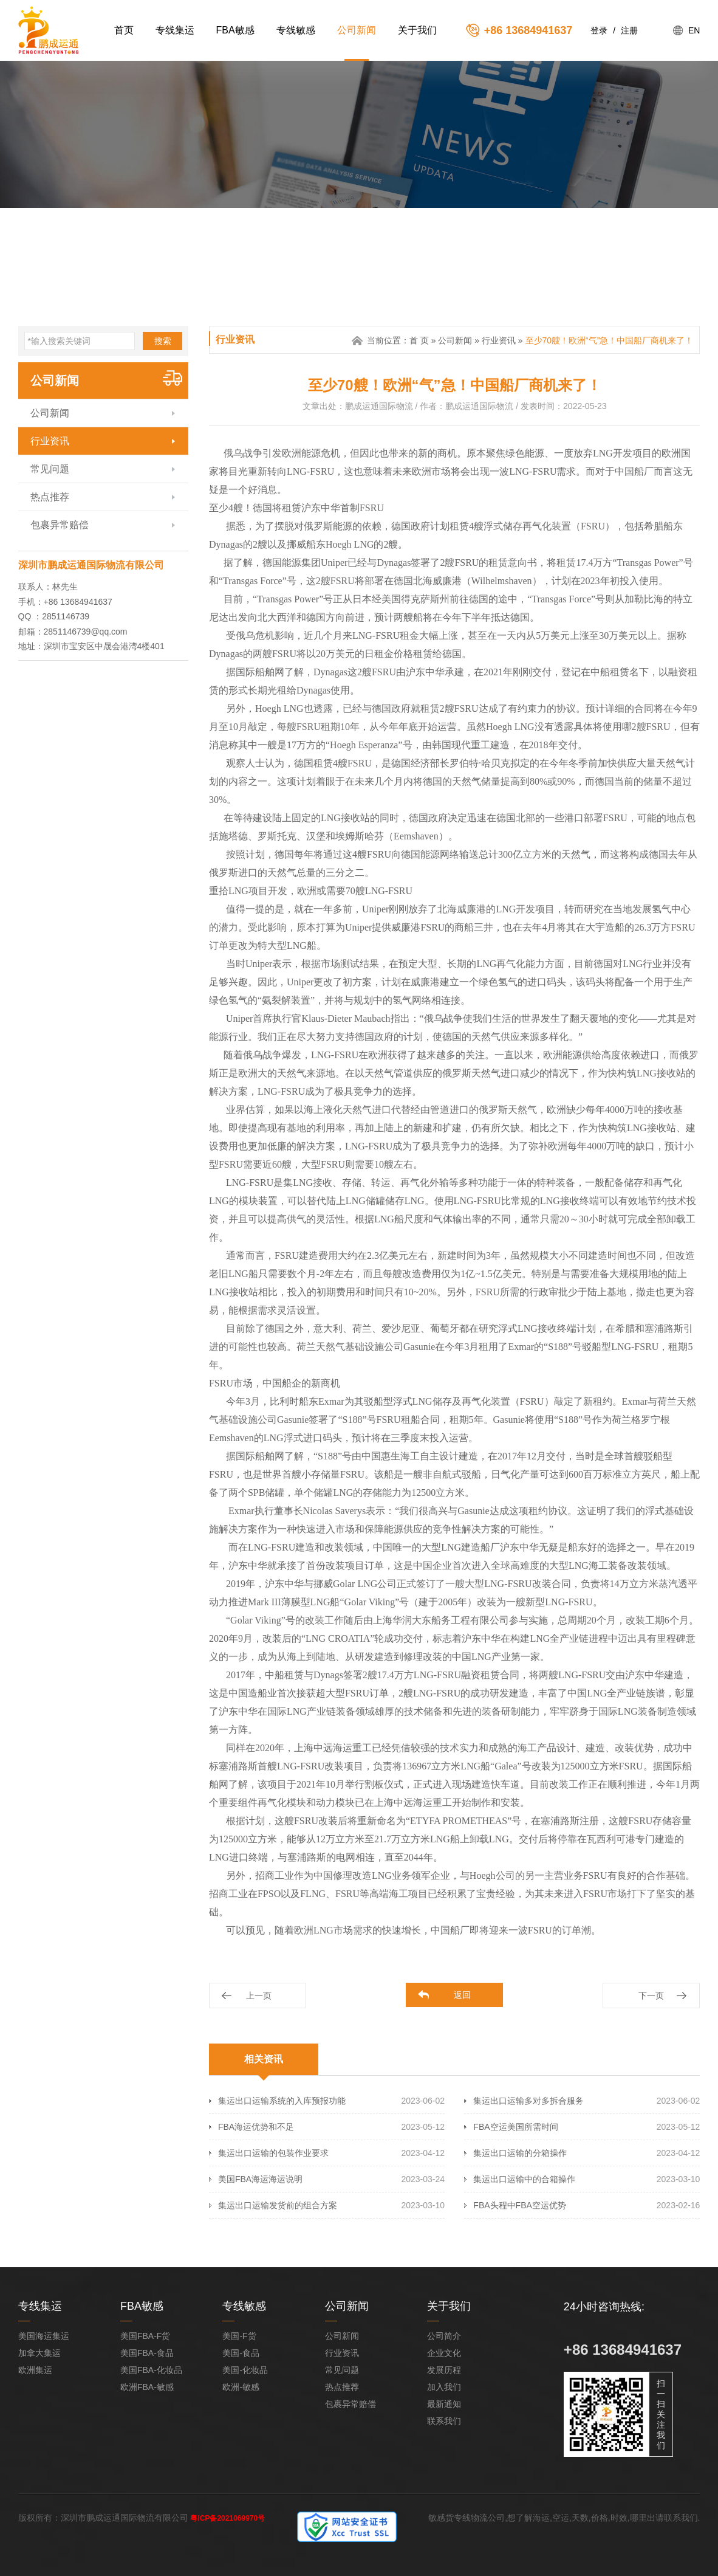 The image size is (718, 2576). What do you see at coordinates (515, 2127) in the screenshot?
I see `FBA空运美国所需时间` at bounding box center [515, 2127].